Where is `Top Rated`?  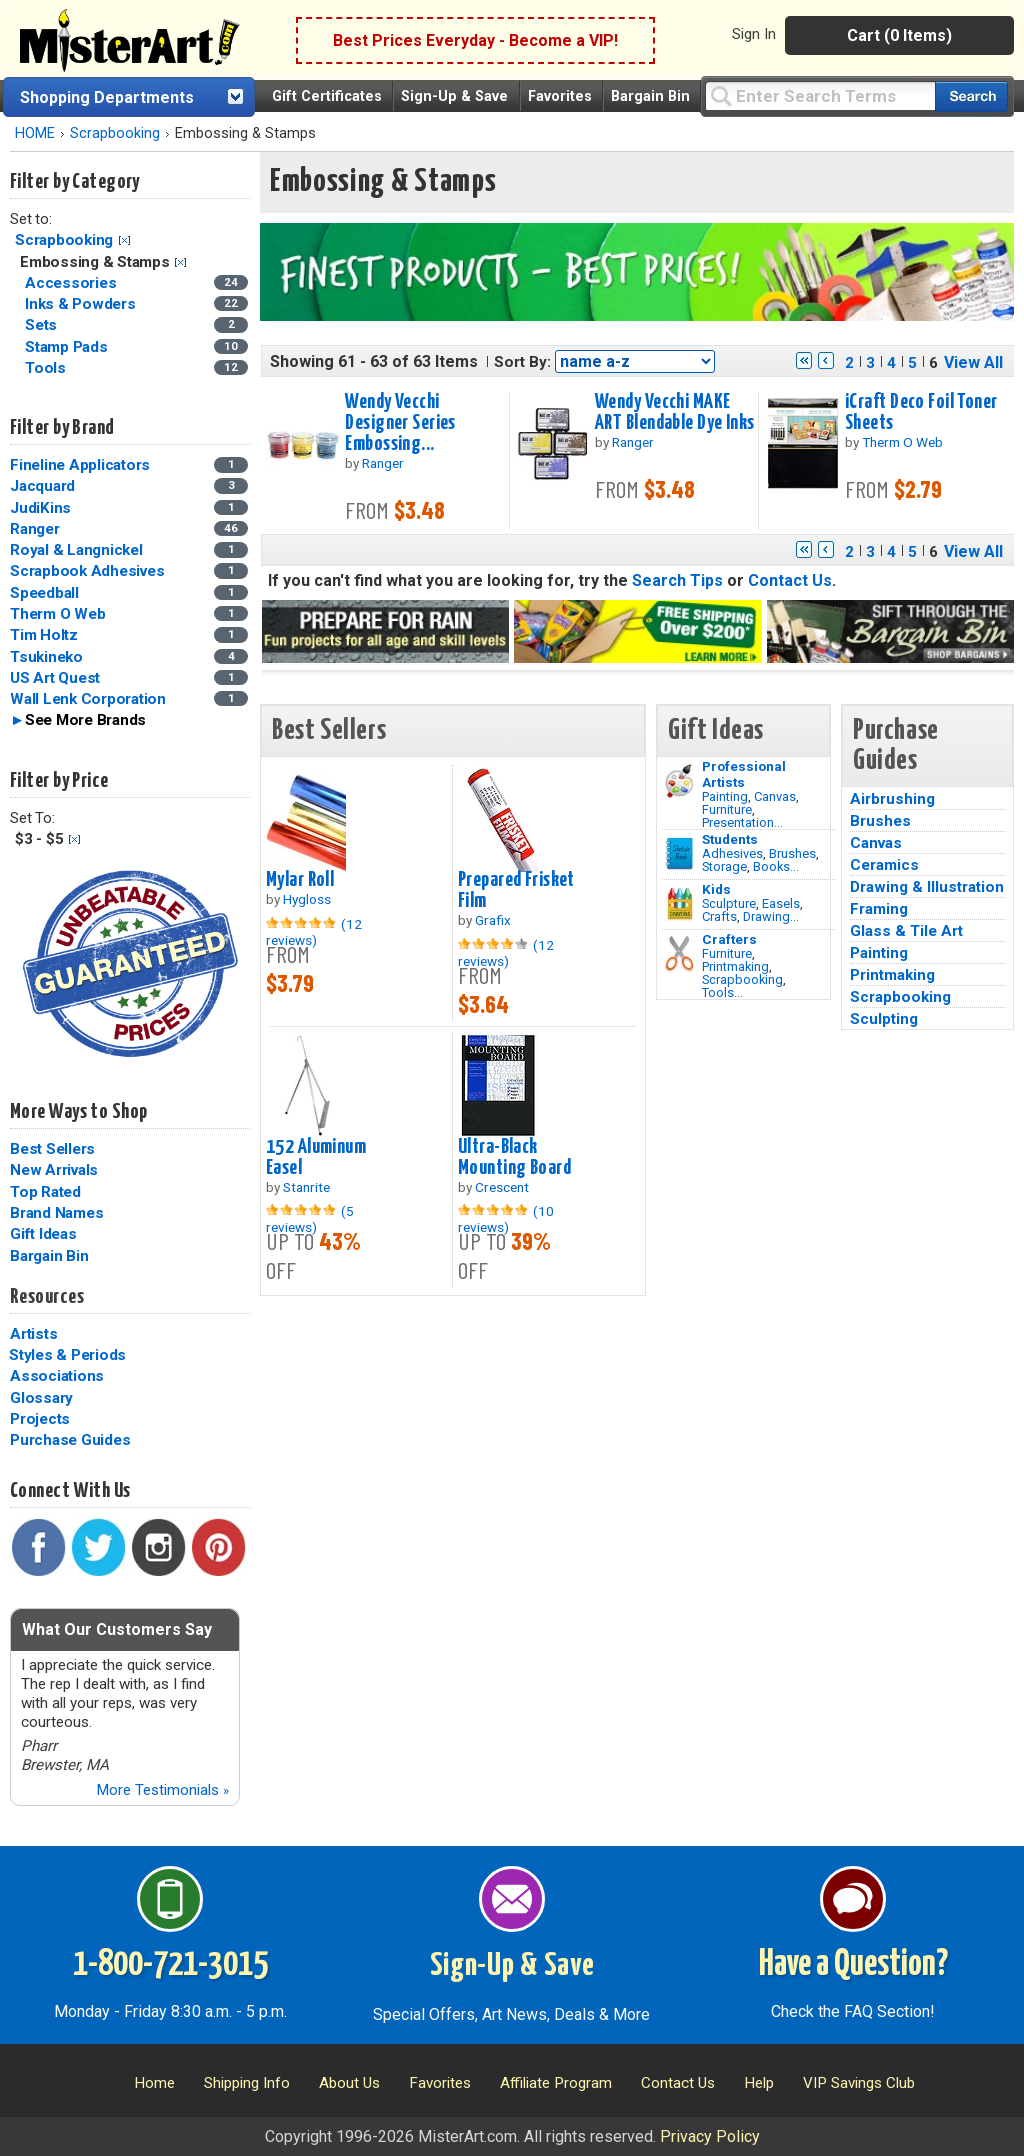
Top Rated is located at coordinates (45, 1192).